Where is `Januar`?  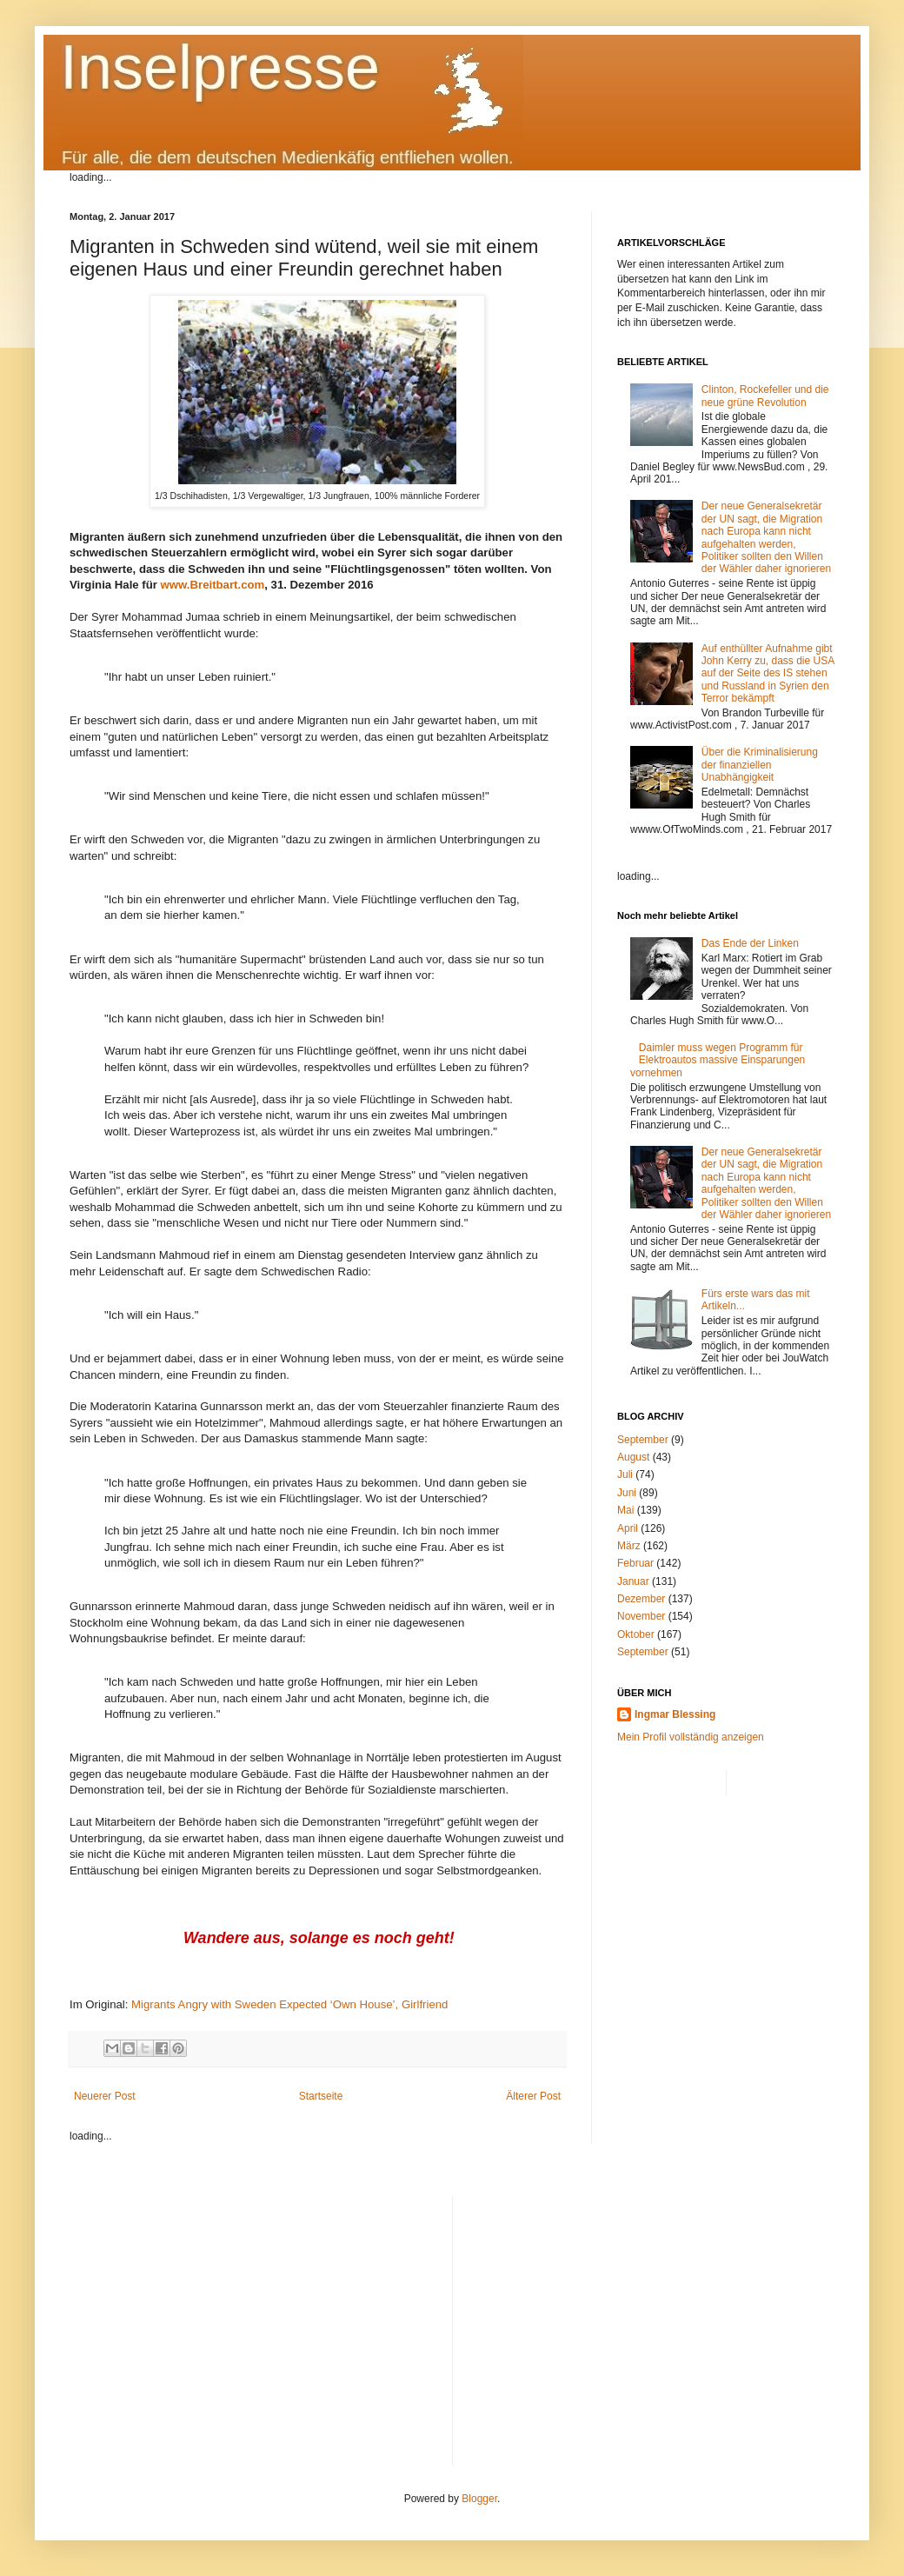
Januar is located at coordinates (633, 1581).